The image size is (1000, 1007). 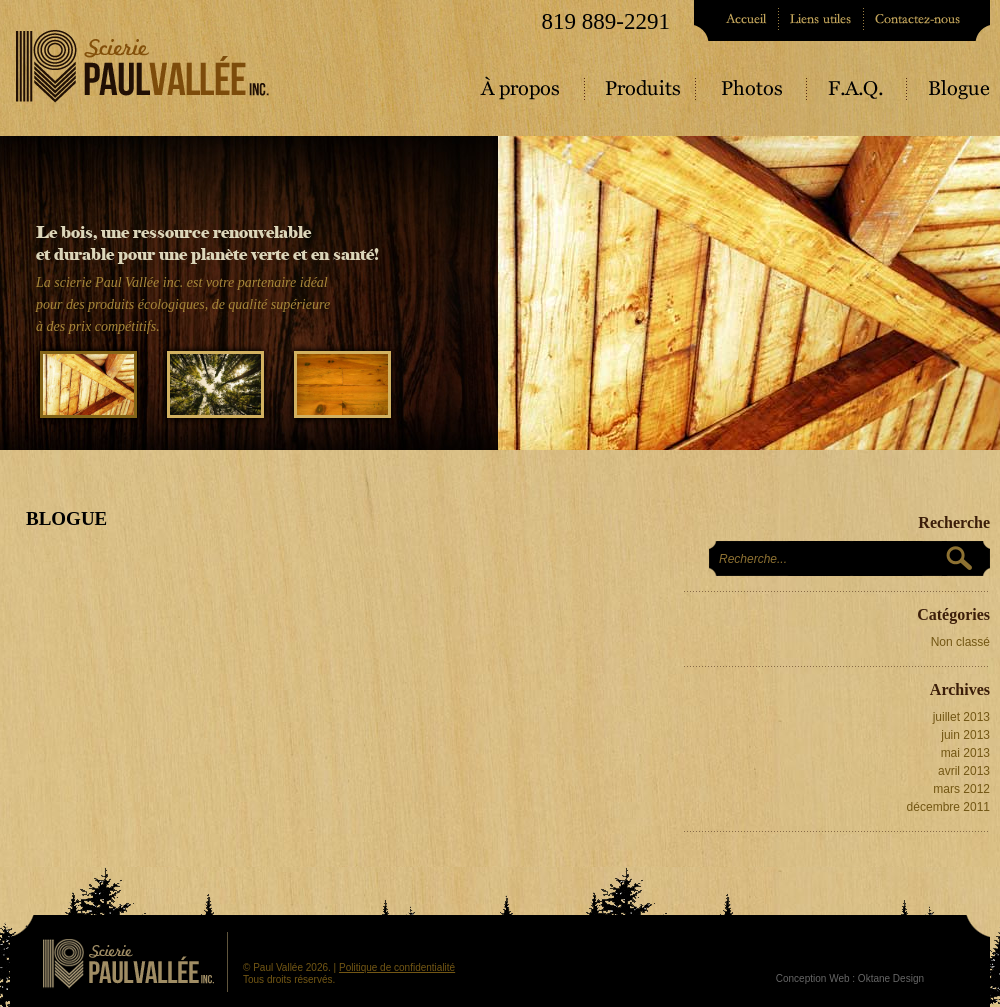 What do you see at coordinates (850, 978) in the screenshot?
I see `Conception Web : Oktane Design` at bounding box center [850, 978].